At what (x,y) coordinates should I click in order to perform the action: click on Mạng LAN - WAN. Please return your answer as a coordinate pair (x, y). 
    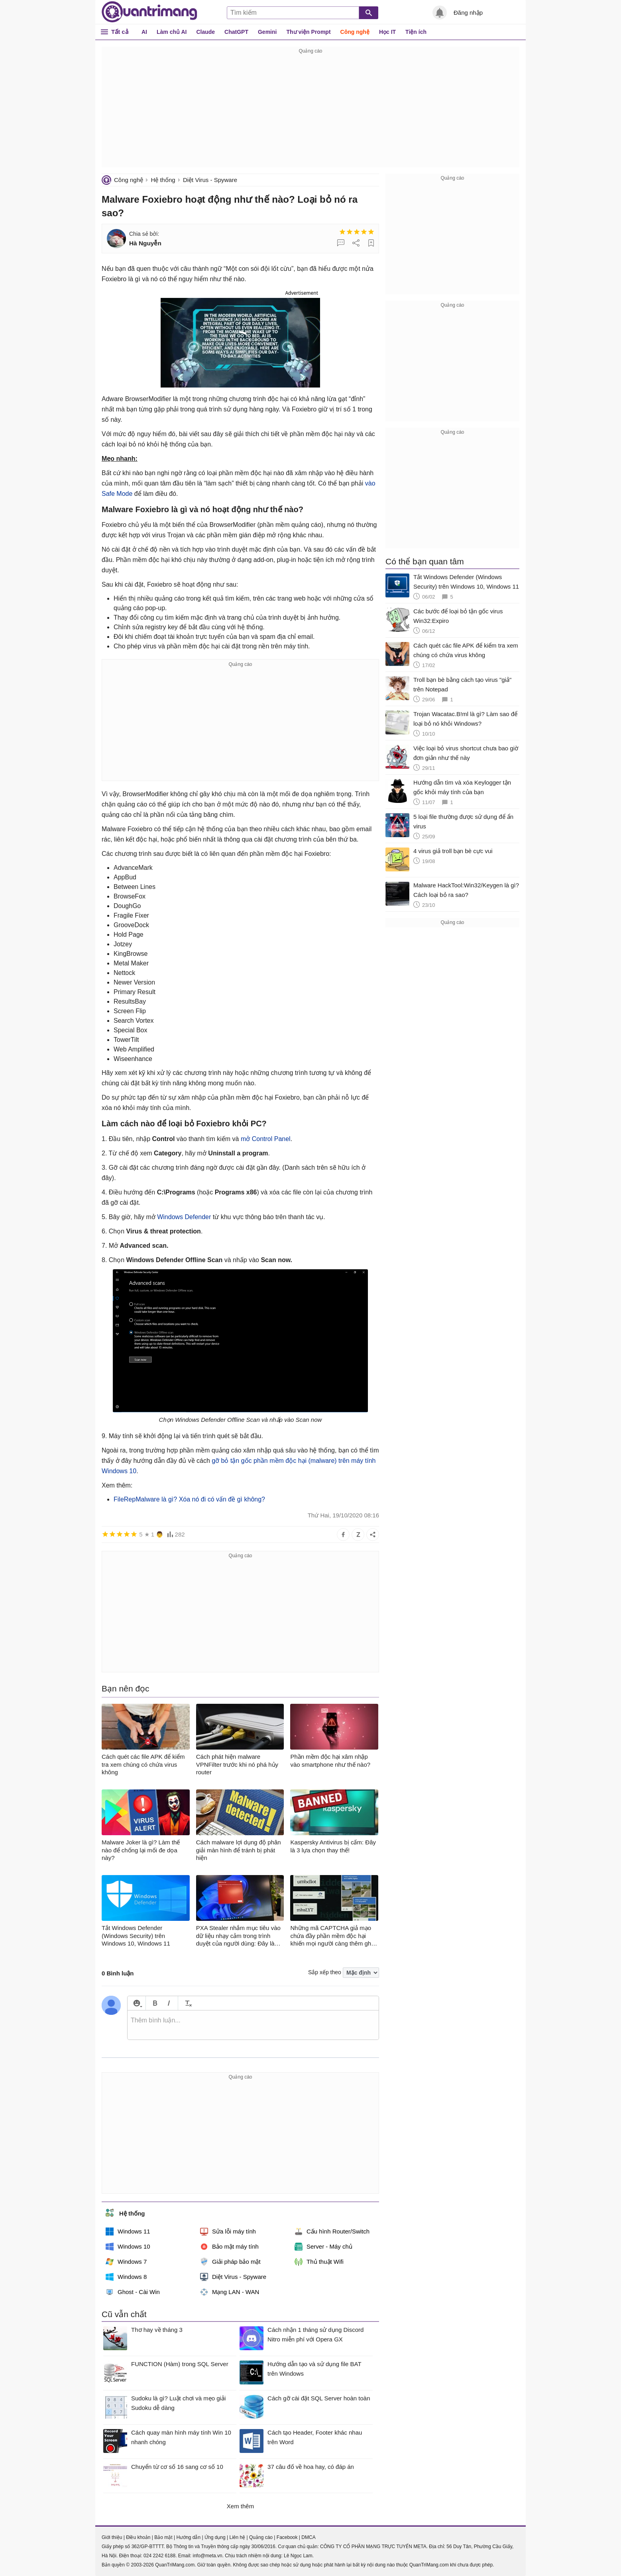
    Looking at the image, I should click on (229, 2292).